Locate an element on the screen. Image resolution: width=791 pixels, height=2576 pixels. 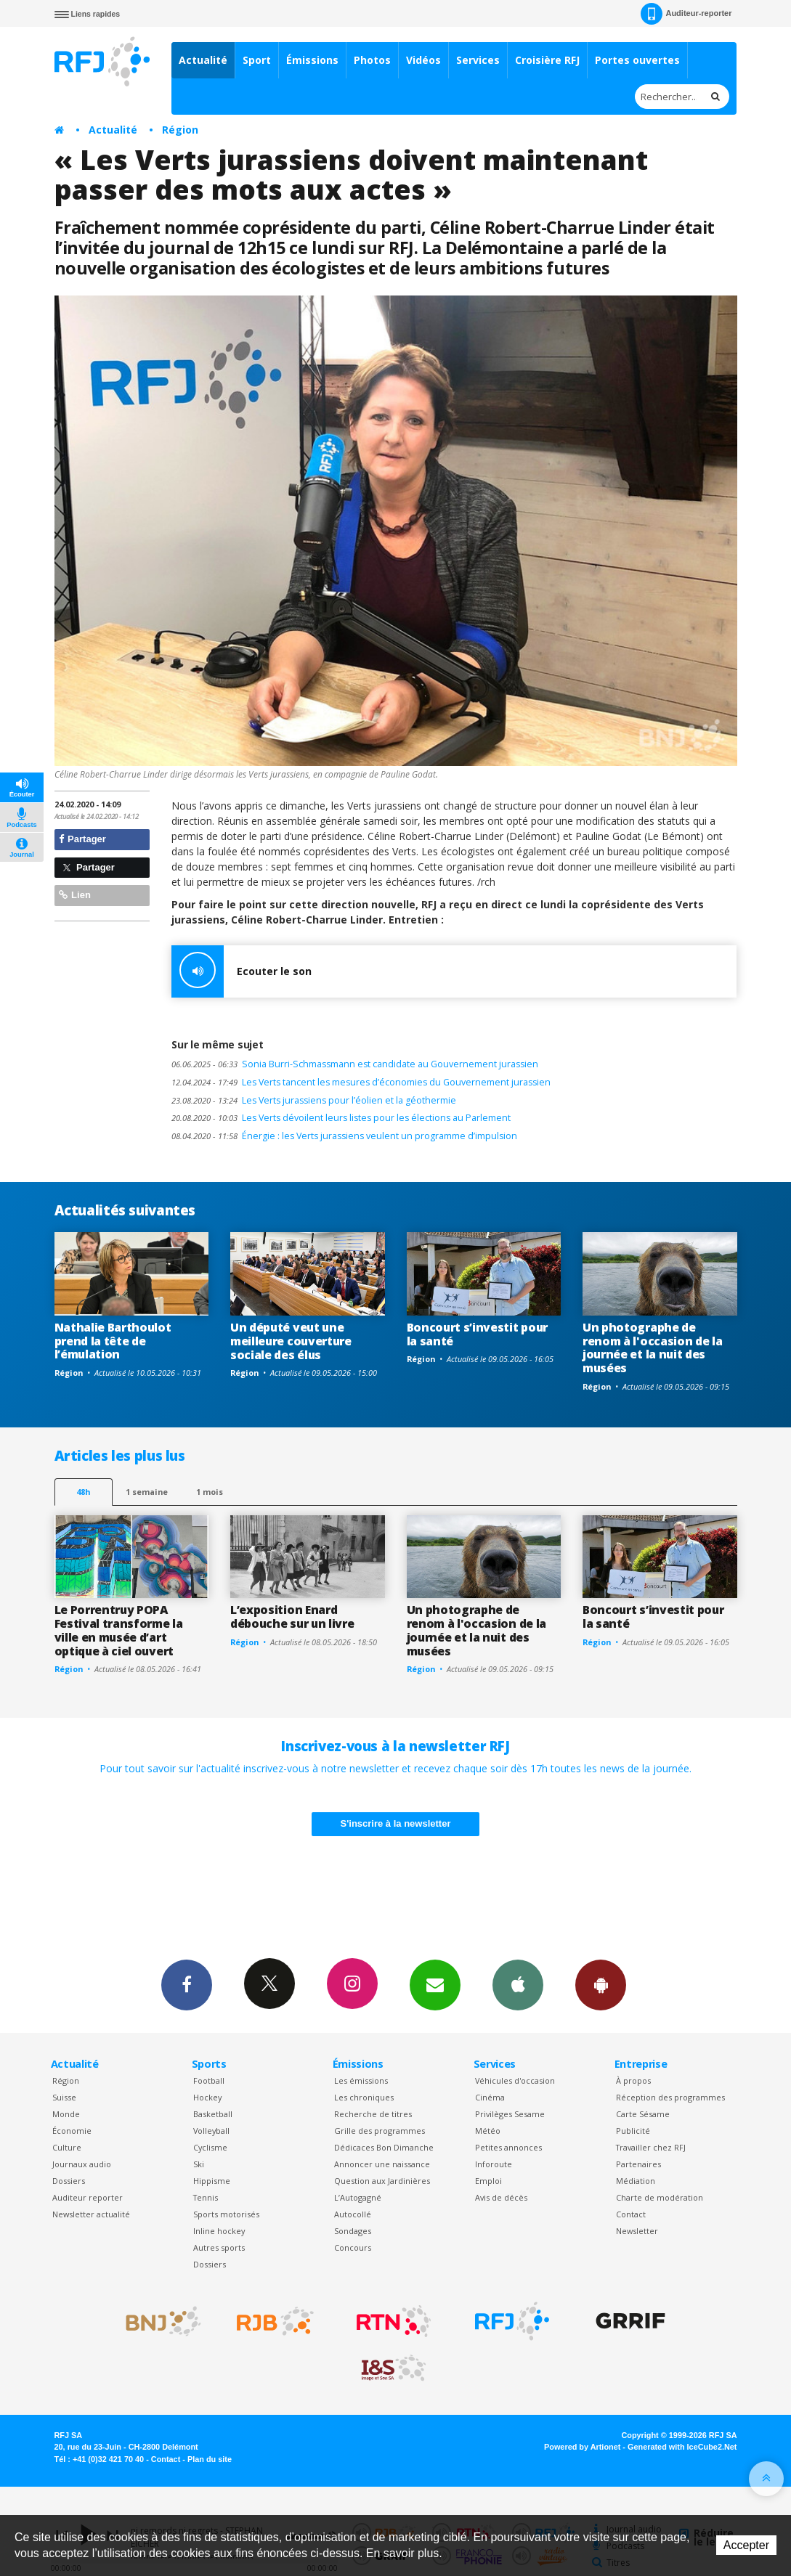
Les Verts dévoilent leurs listes pour les élections au Parlement is located at coordinates (341, 1118).